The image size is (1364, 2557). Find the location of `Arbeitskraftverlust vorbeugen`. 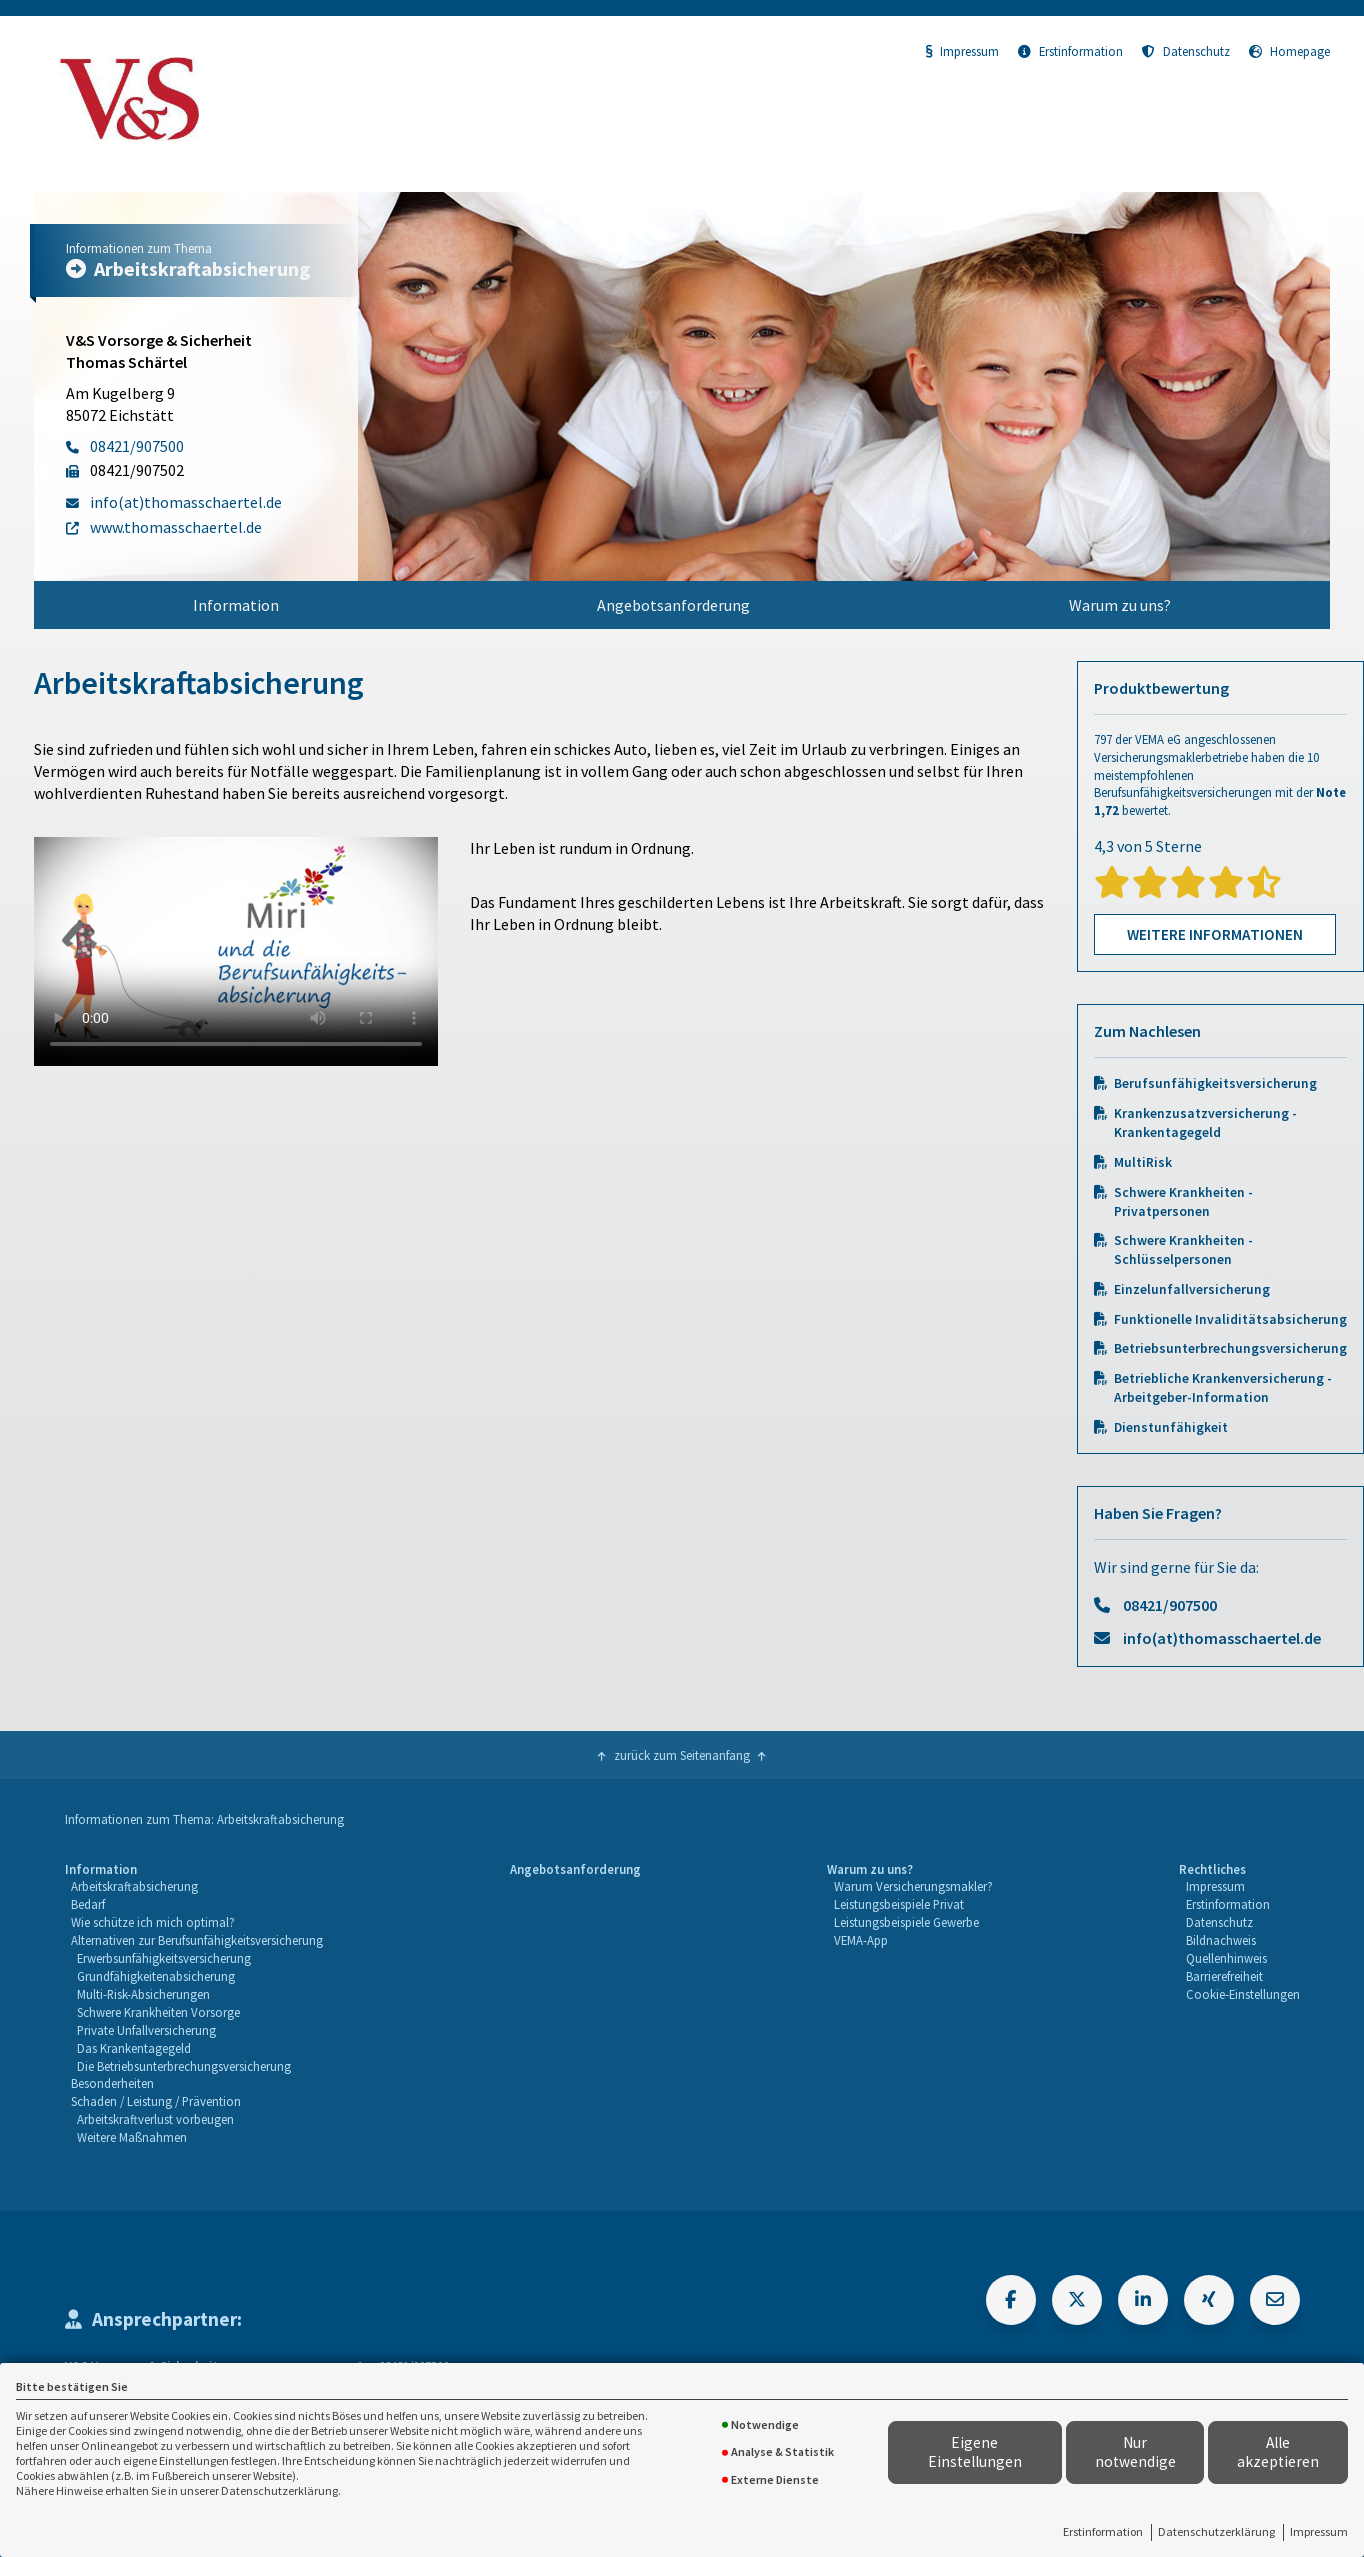

Arbeitskraftverlust vorbeugen is located at coordinates (155, 2119).